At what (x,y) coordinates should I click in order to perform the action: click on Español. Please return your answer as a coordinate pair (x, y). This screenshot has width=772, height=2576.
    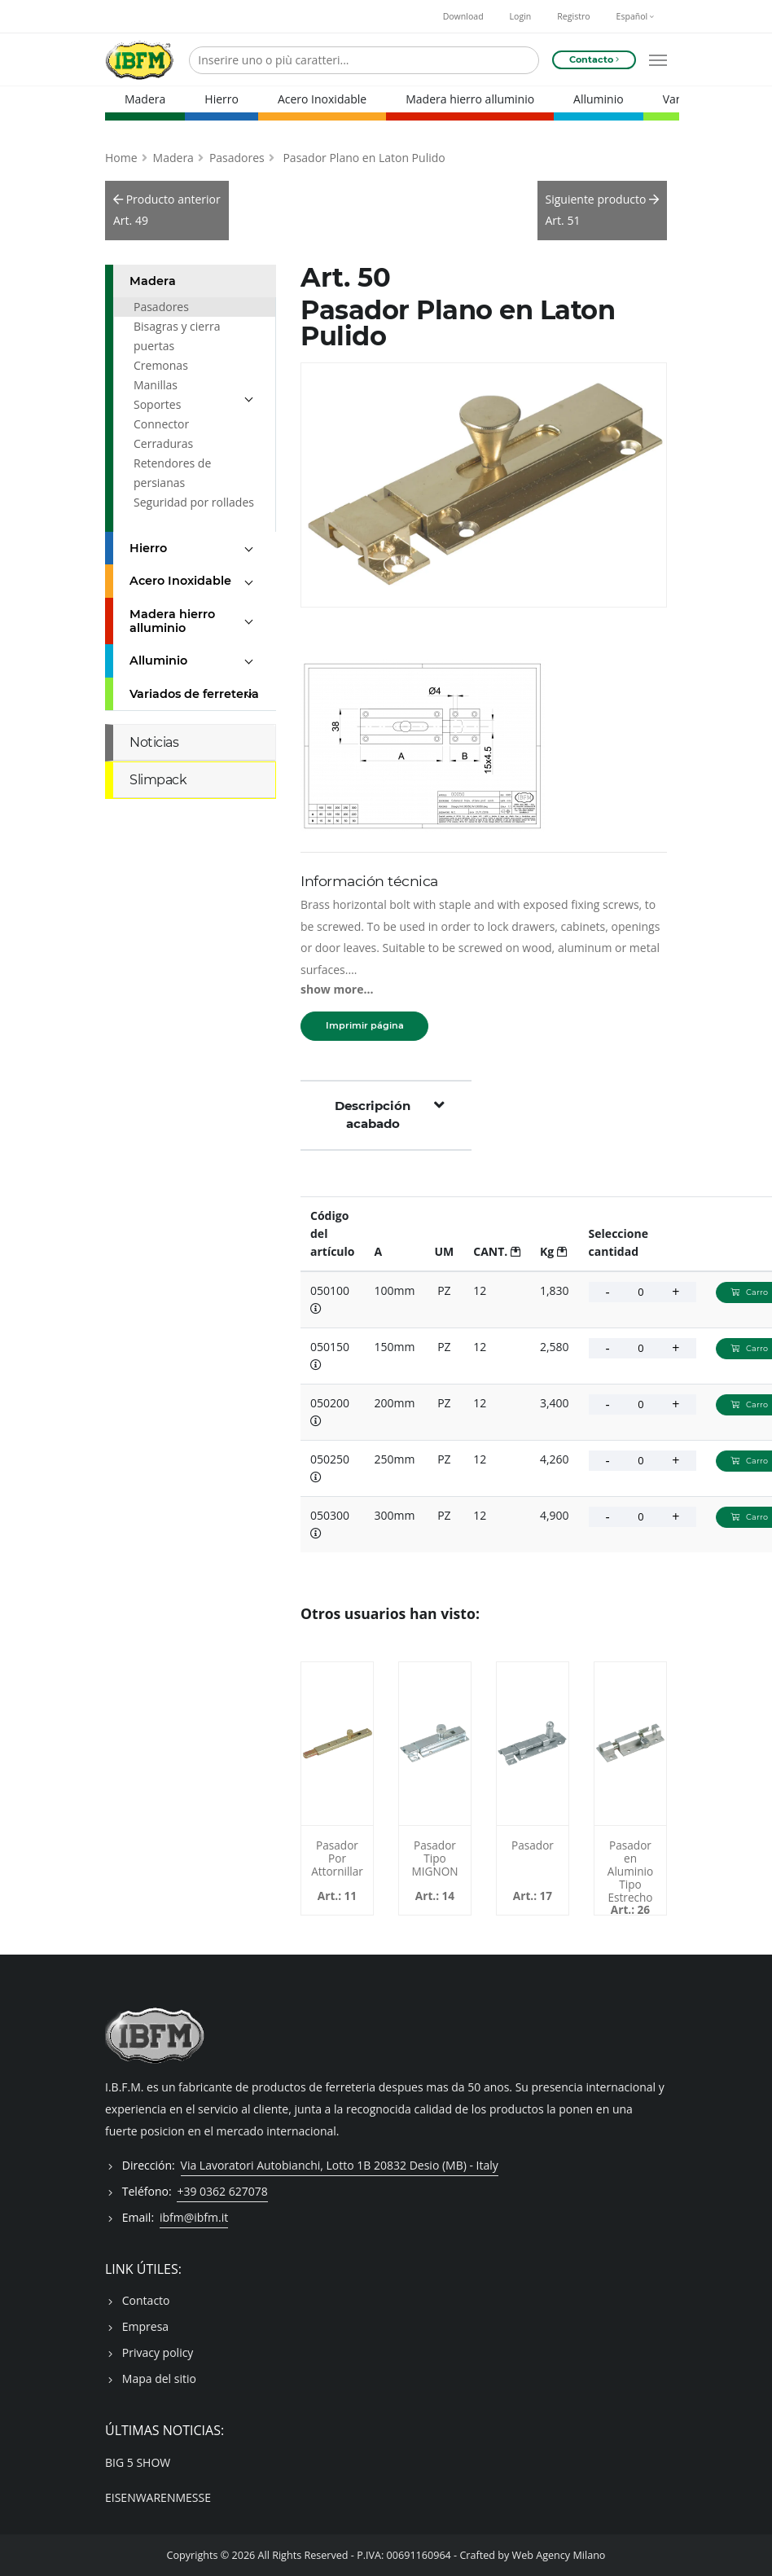
    Looking at the image, I should click on (635, 16).